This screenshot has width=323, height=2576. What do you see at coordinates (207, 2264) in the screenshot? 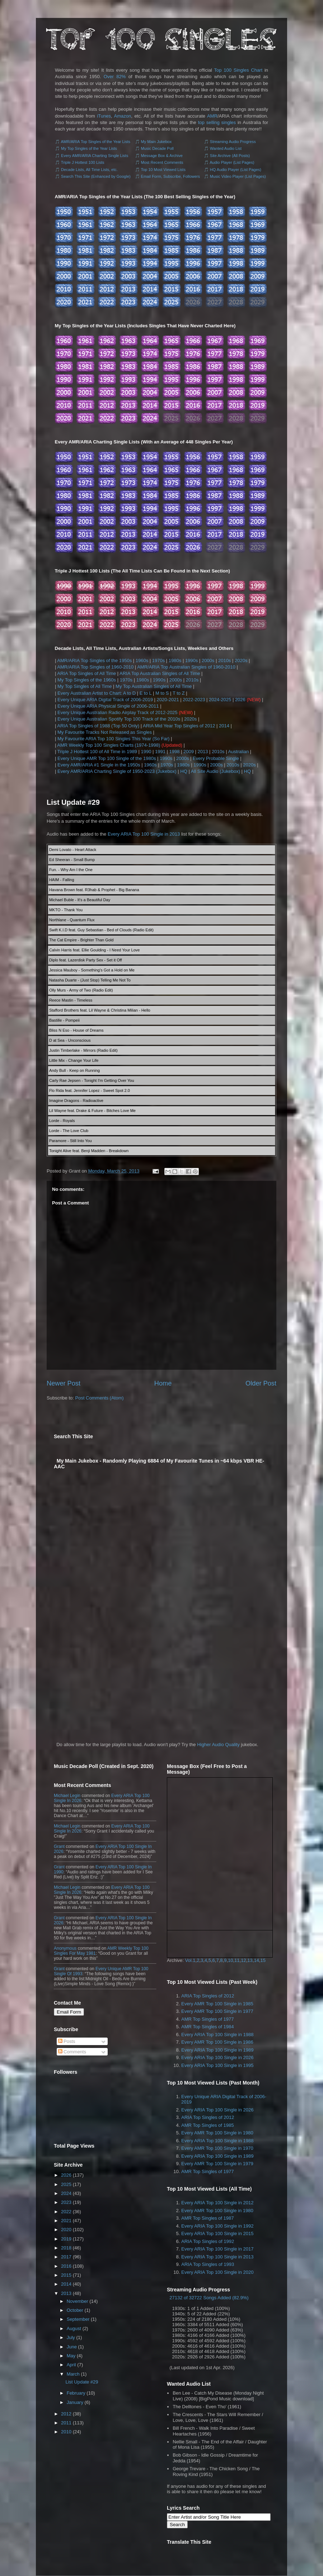
I see `ARIA Top Singles of 1993` at bounding box center [207, 2264].